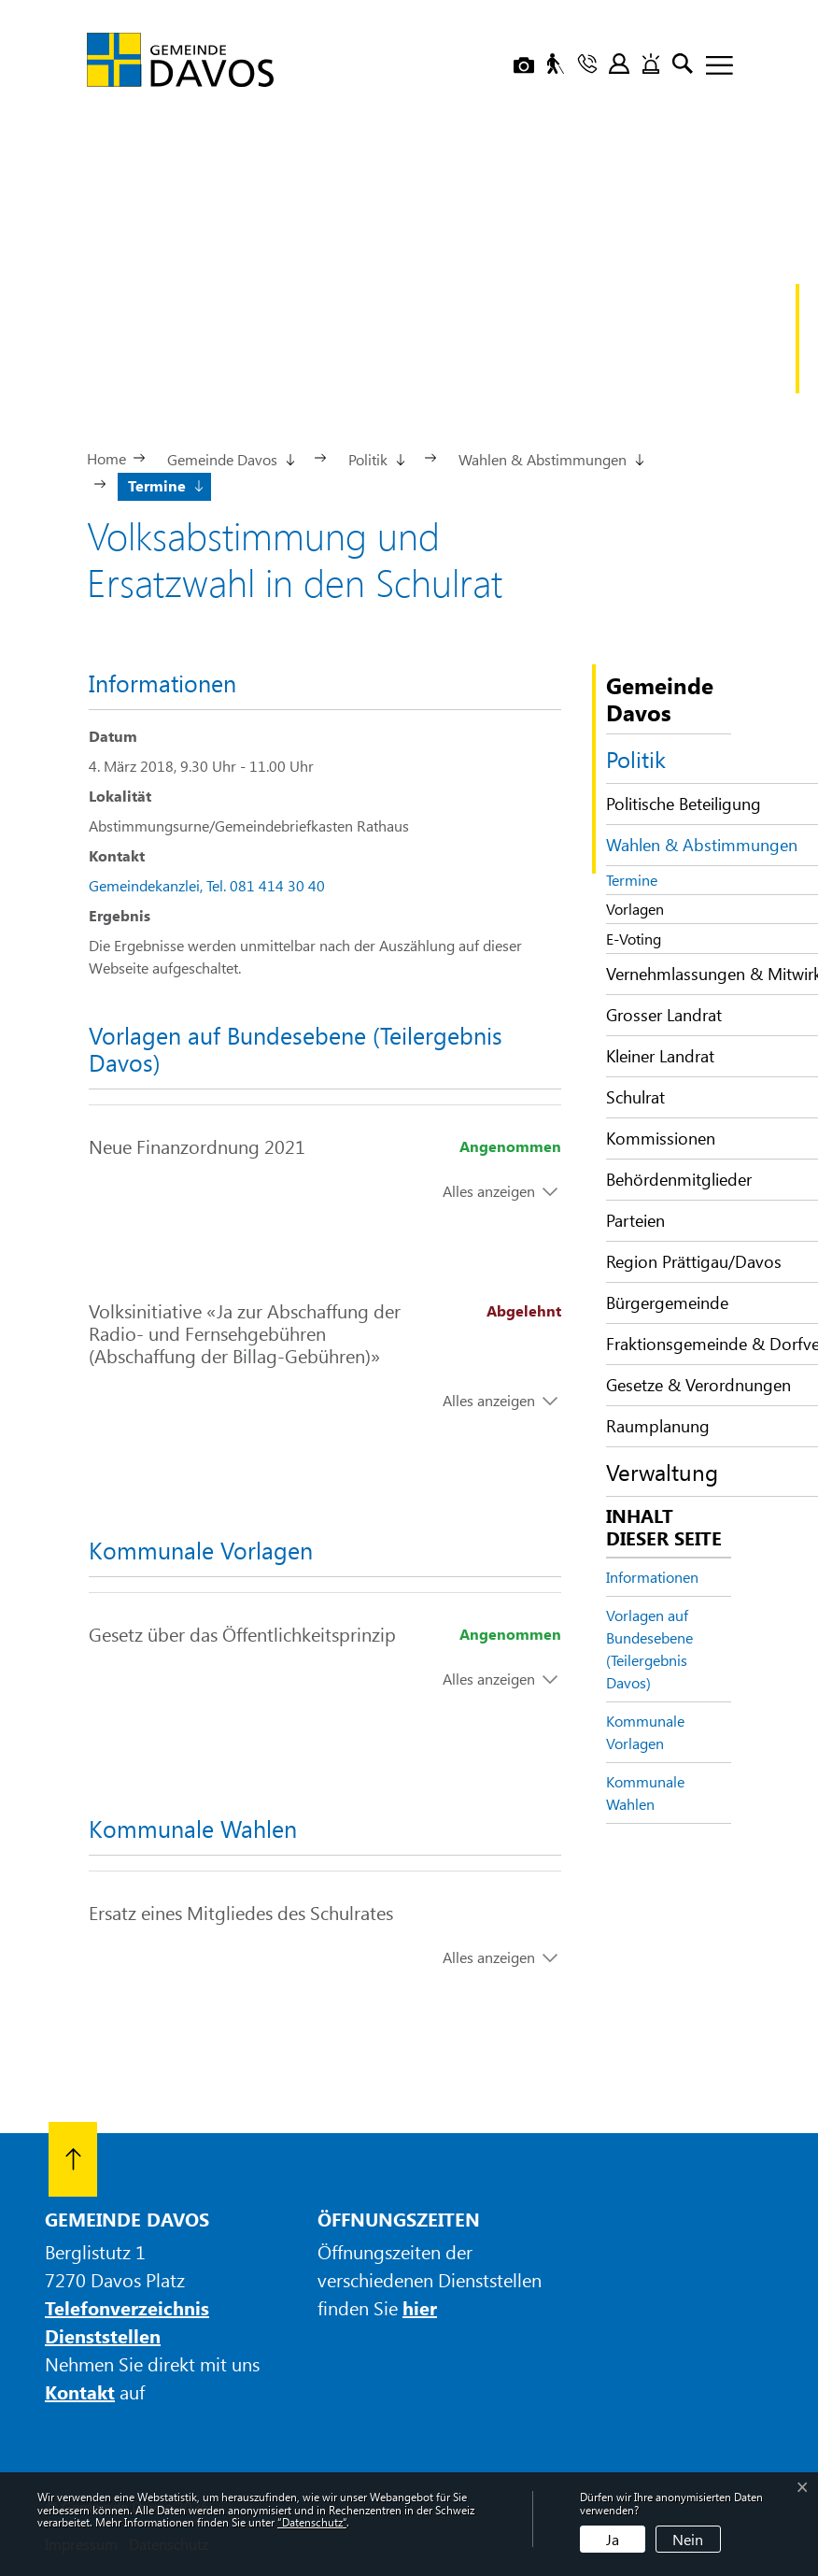 This screenshot has height=2576, width=818. I want to click on [Toggle navigation], so click(712, 66).